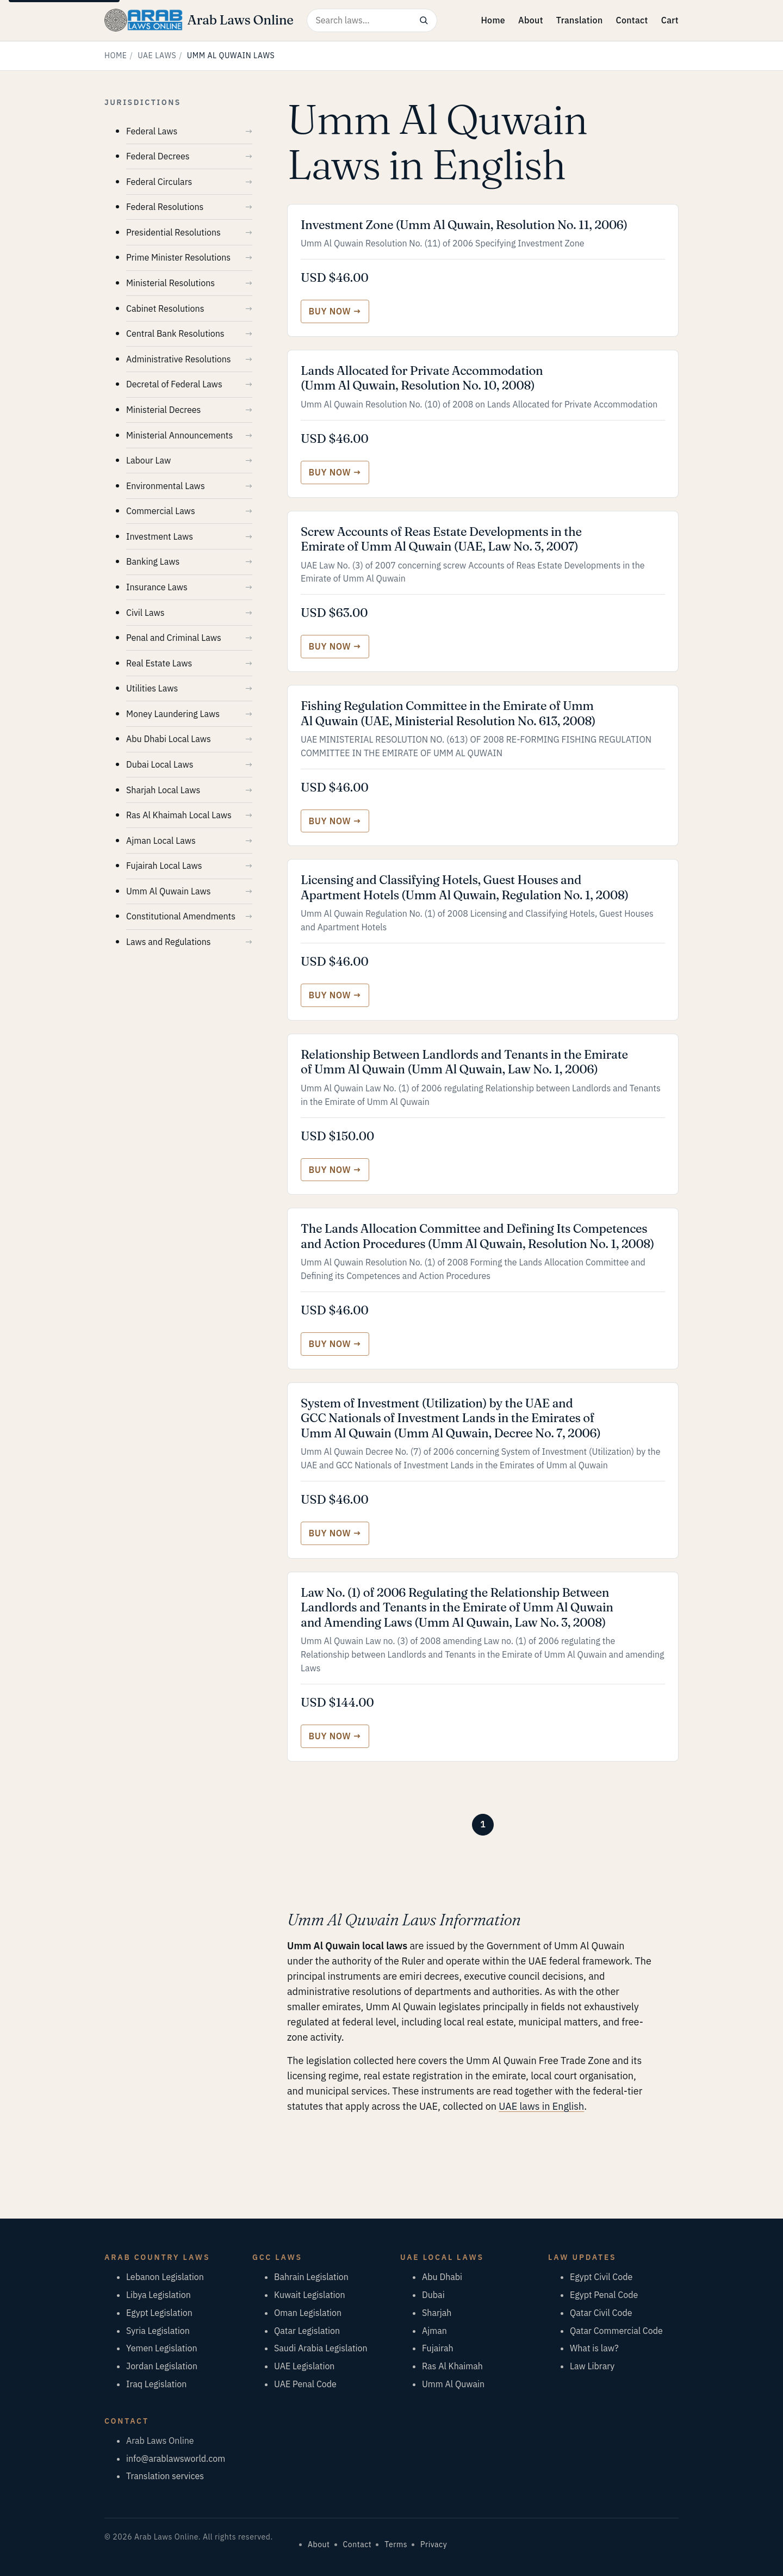 This screenshot has width=783, height=2576. Describe the element at coordinates (178, 359) in the screenshot. I see `Administrative Resolutions` at that location.